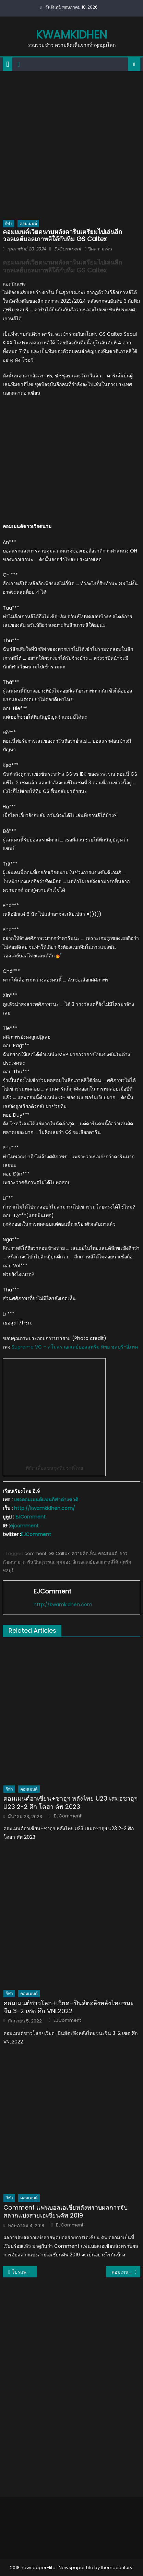 This screenshot has height=2576, width=143. Describe the element at coordinates (63, 1604) in the screenshot. I see `http://kwamkidhen.com` at that location.